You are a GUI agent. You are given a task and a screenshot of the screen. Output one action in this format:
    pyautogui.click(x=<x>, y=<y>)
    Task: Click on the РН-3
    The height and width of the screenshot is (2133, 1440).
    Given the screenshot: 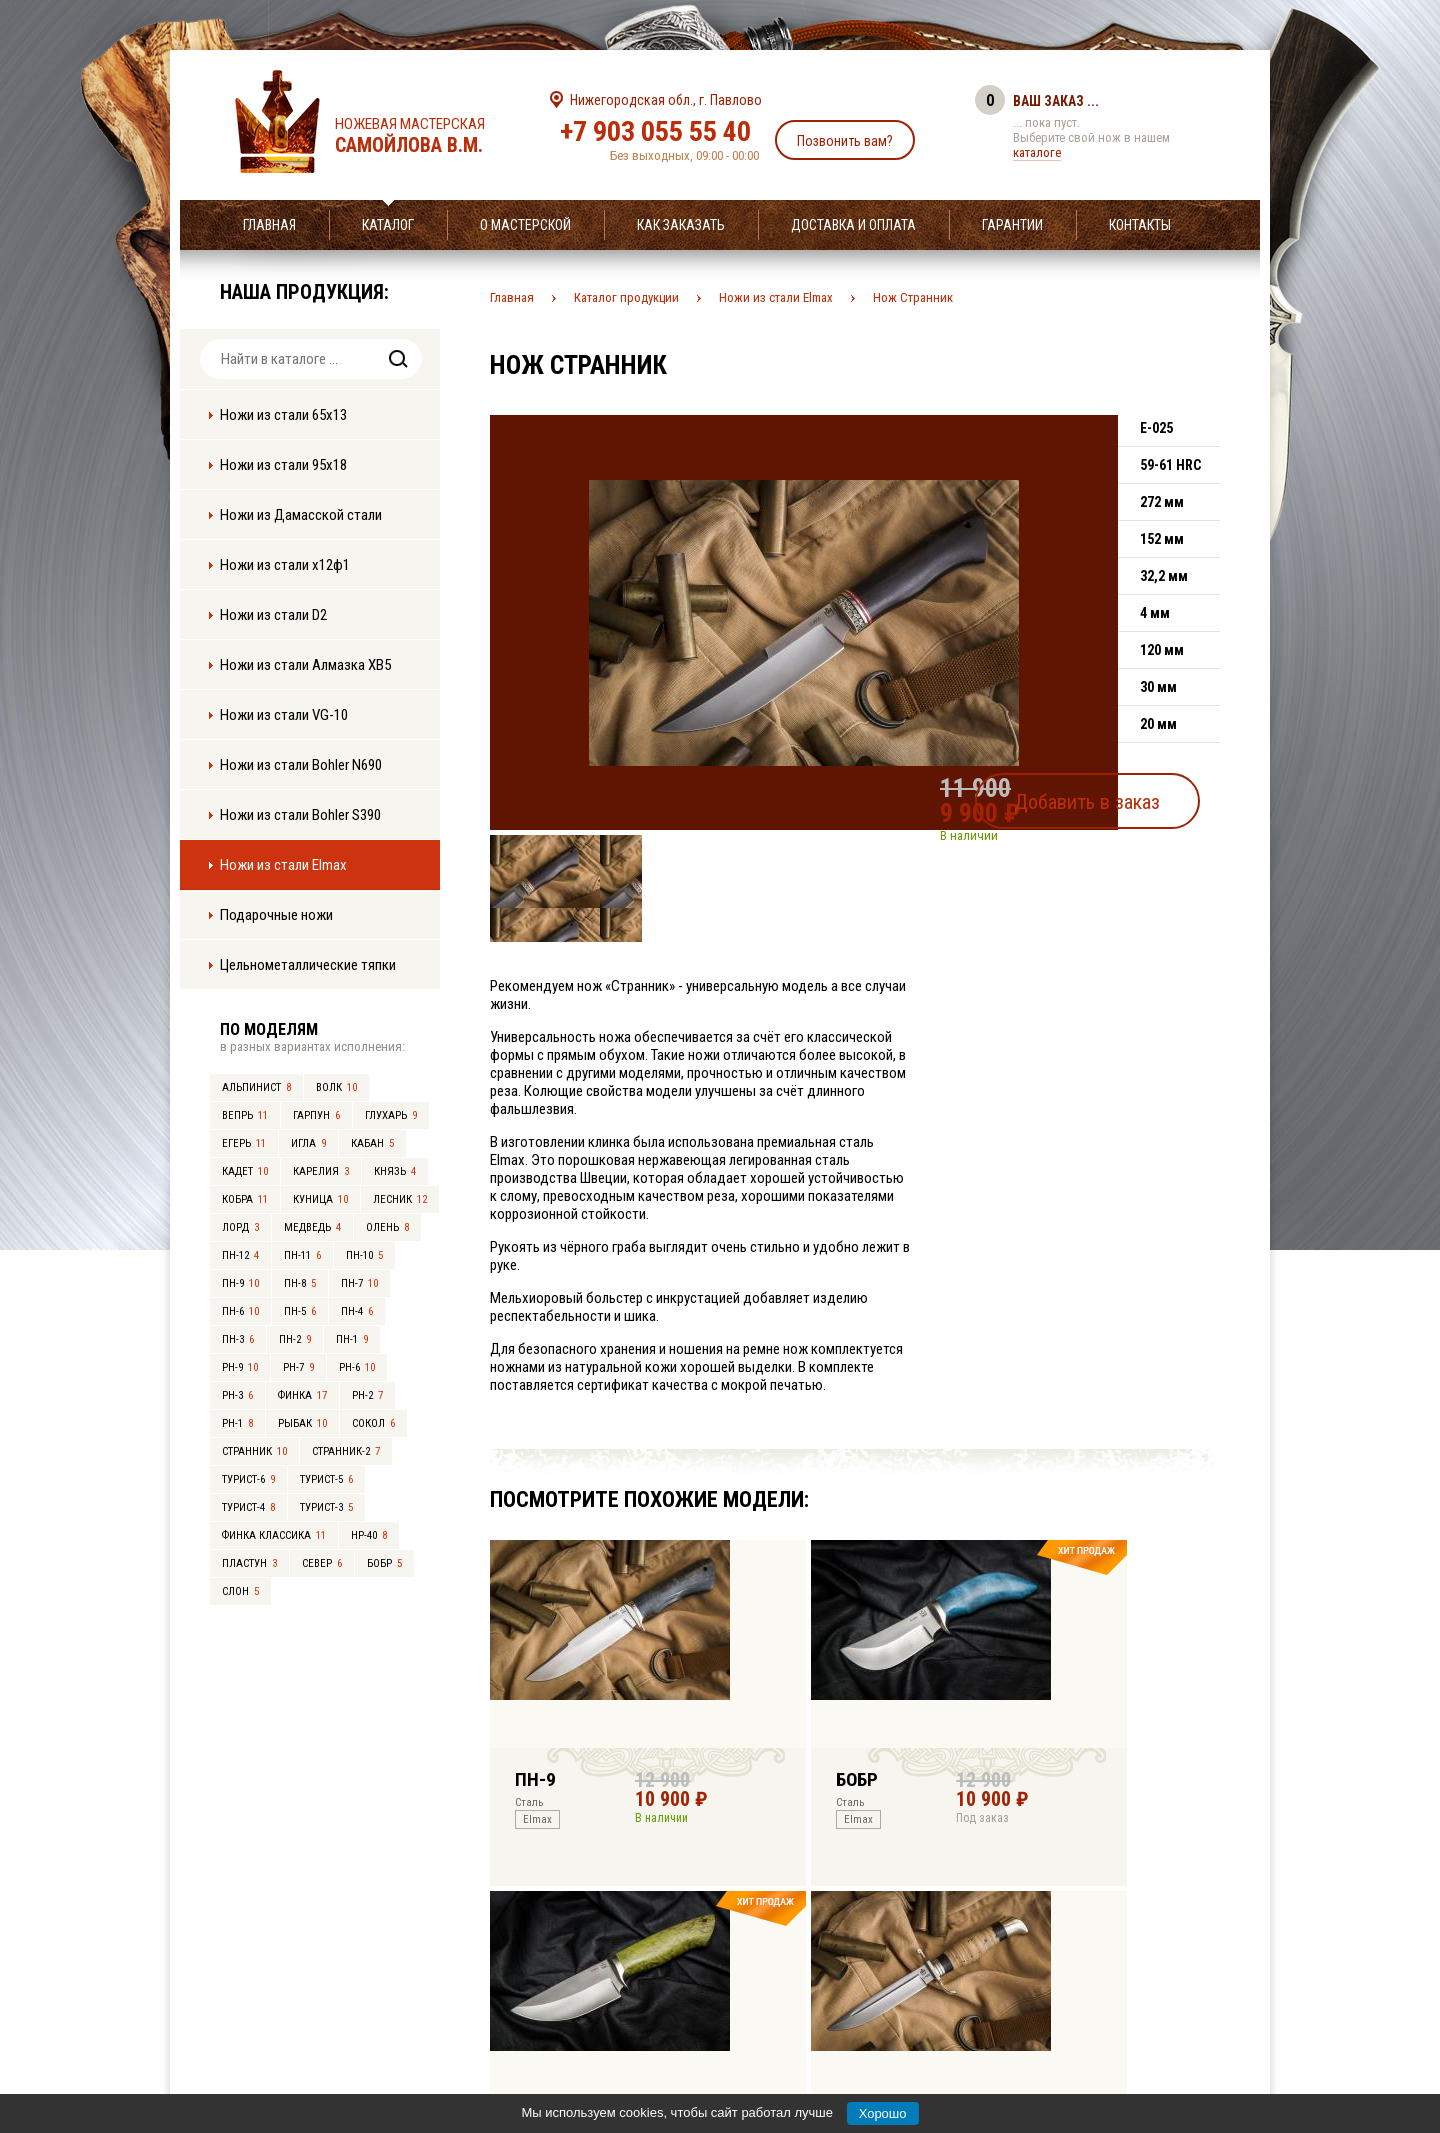 What is the action you would take?
    pyautogui.click(x=237, y=1395)
    